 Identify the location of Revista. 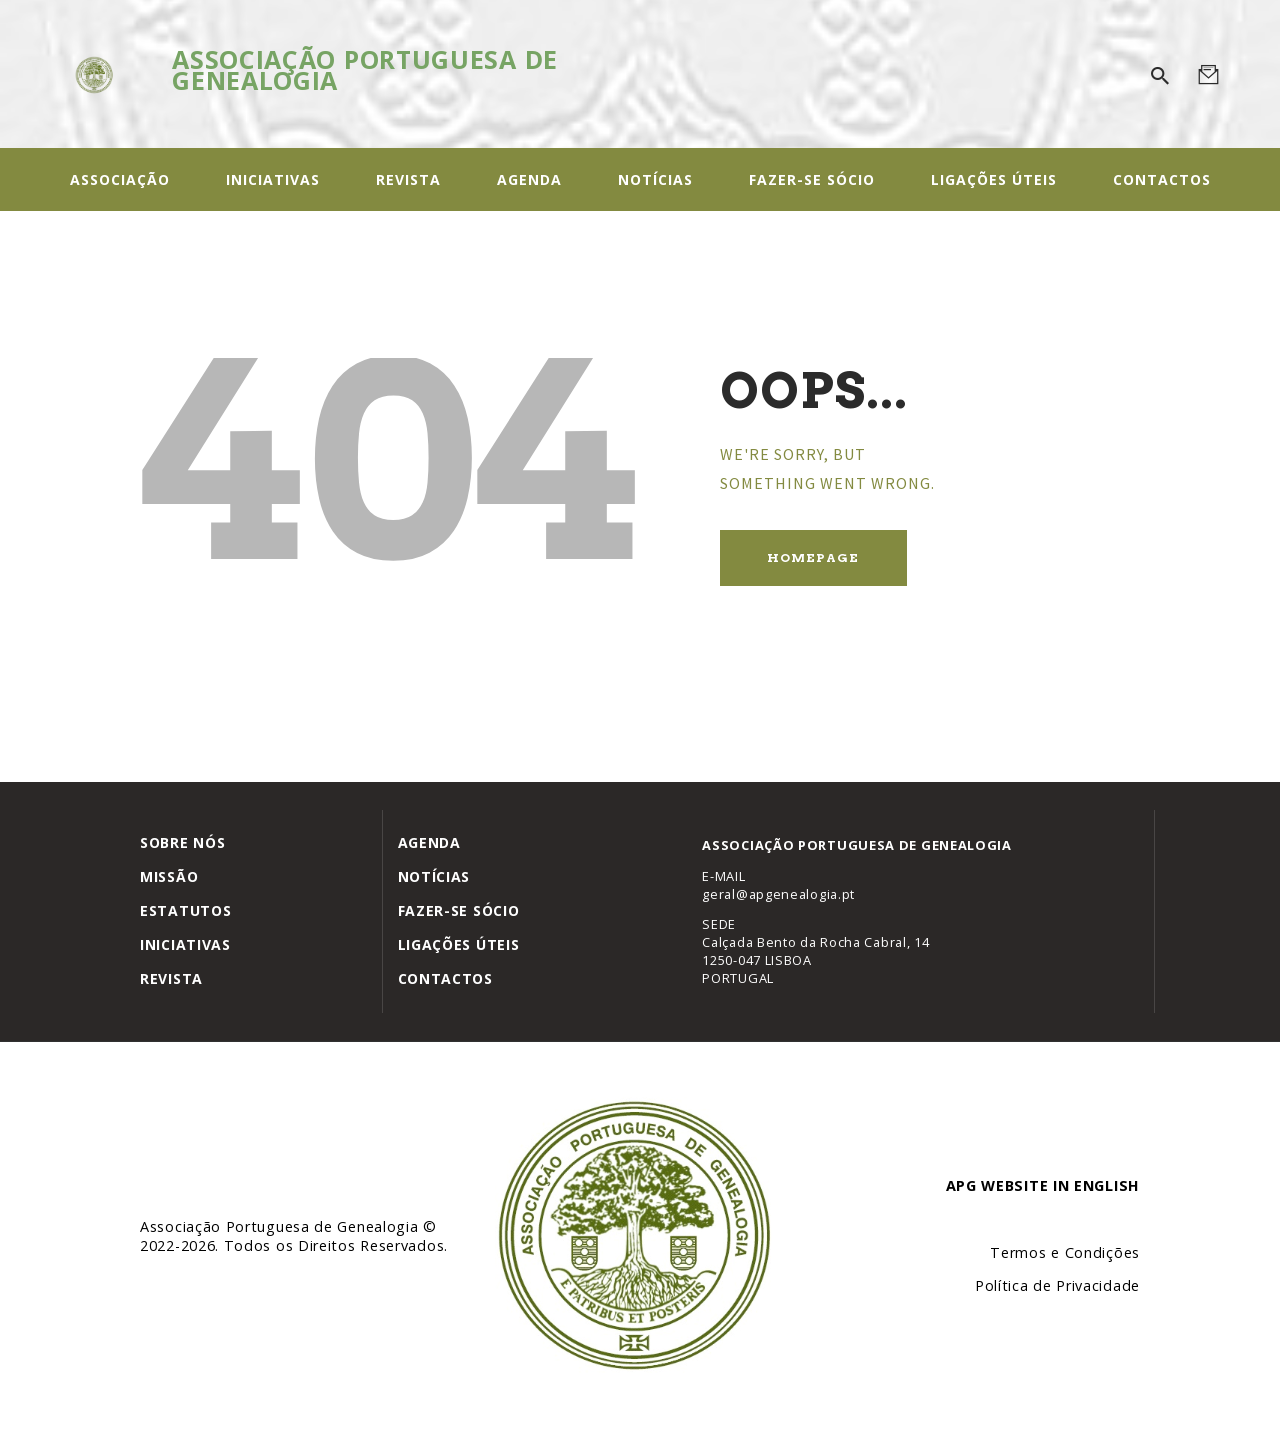
(171, 978).